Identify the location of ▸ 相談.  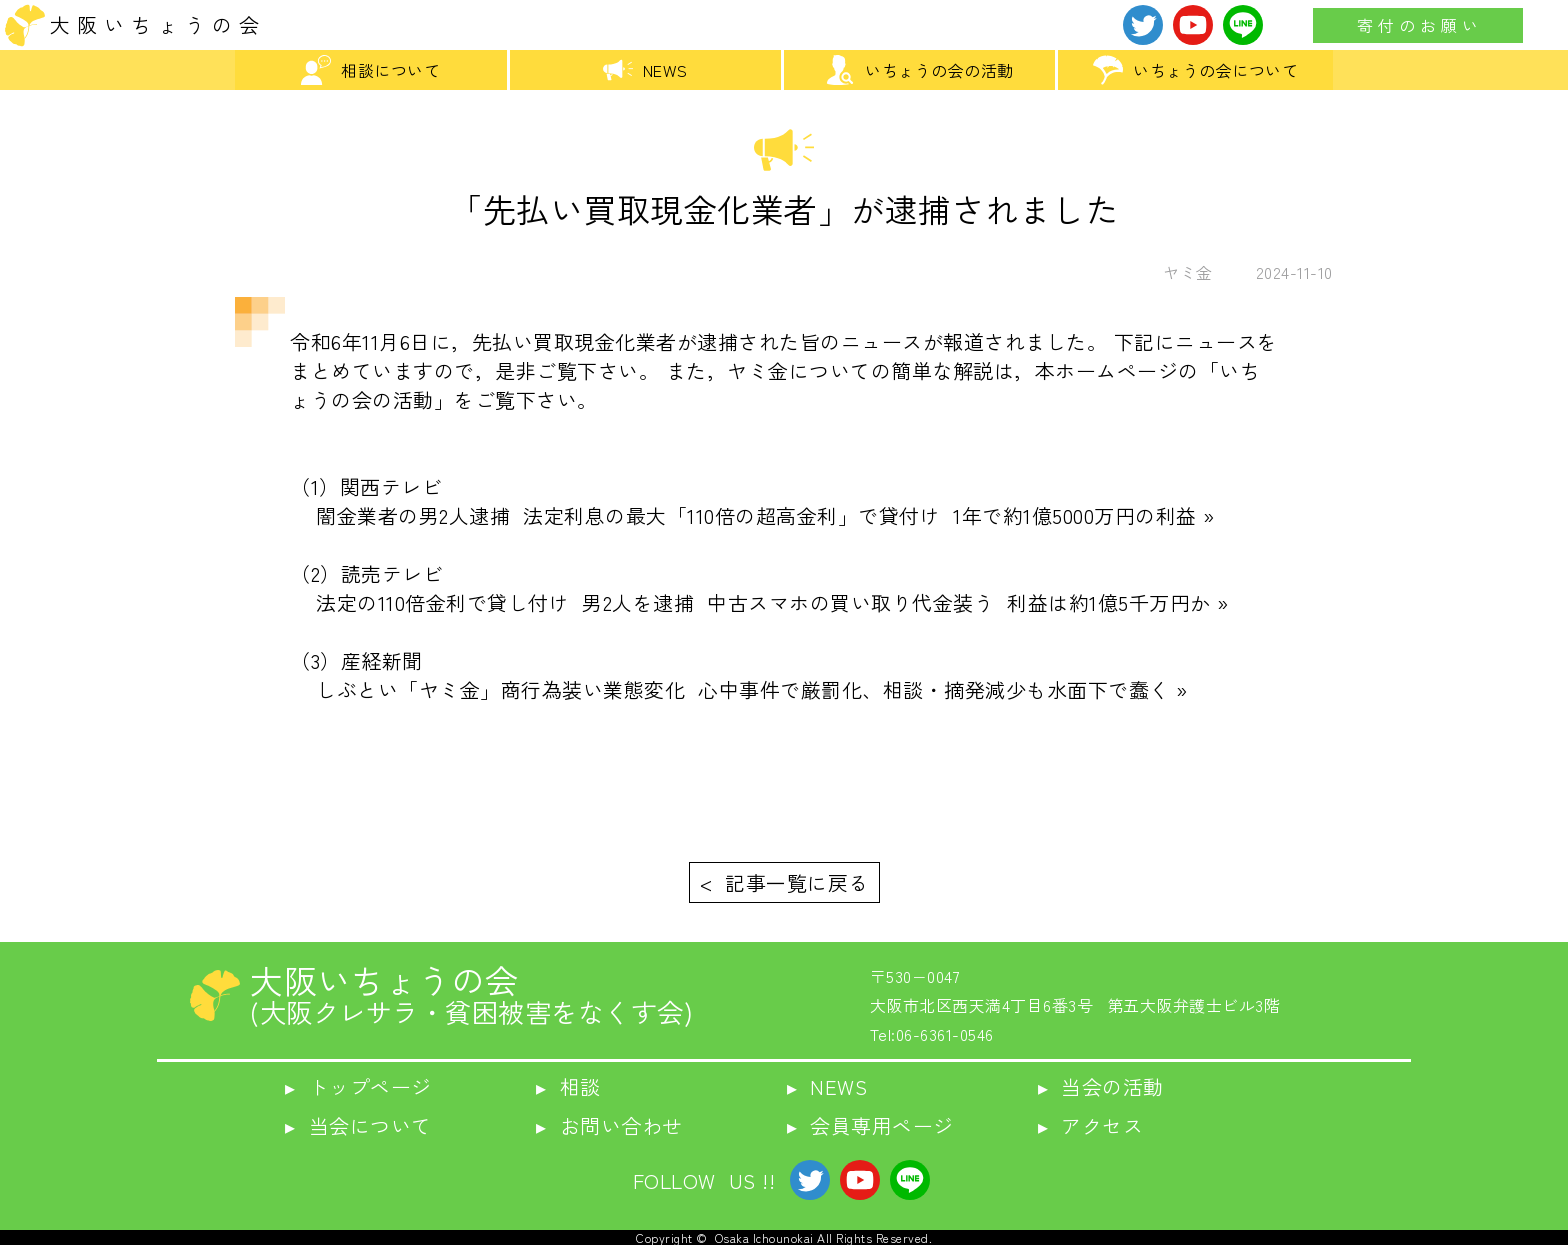
(568, 1086).